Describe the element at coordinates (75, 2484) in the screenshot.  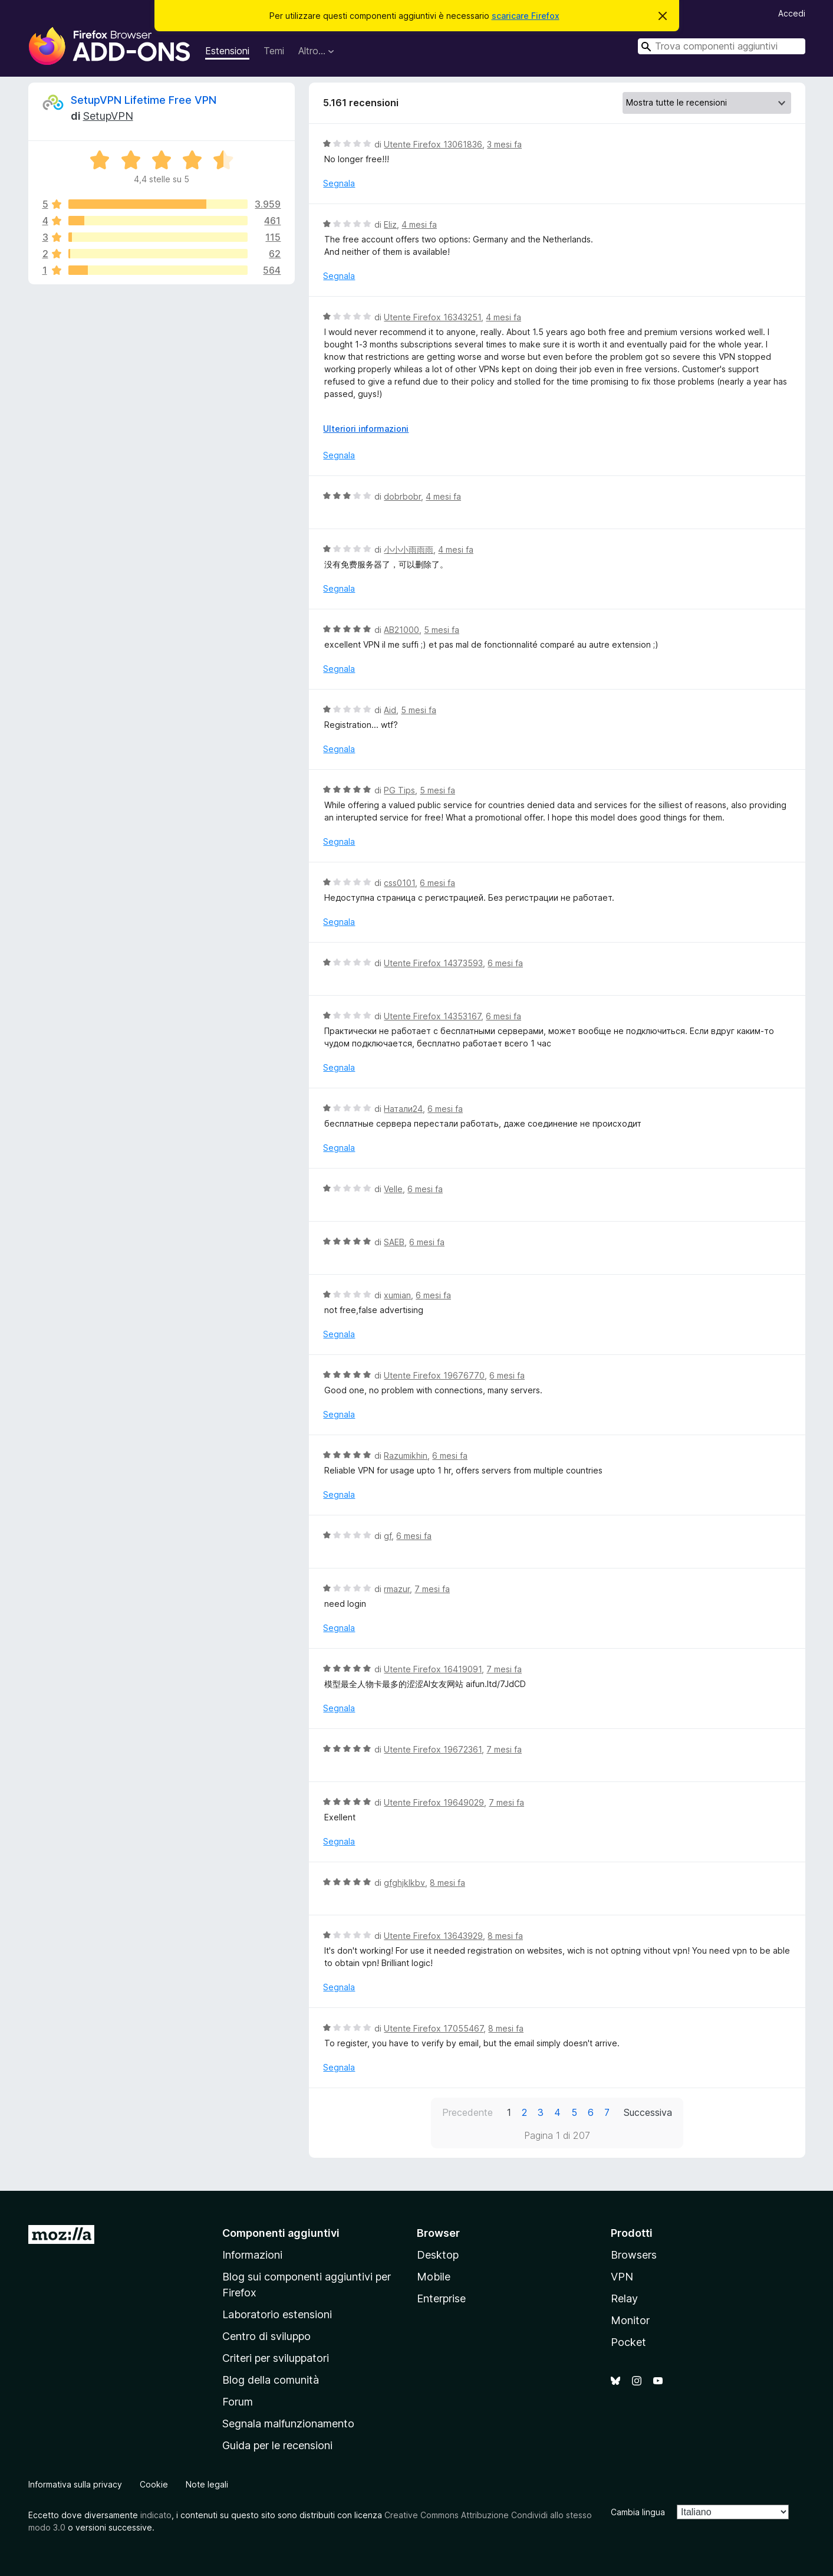
I see `Informativa sulla privacy` at that location.